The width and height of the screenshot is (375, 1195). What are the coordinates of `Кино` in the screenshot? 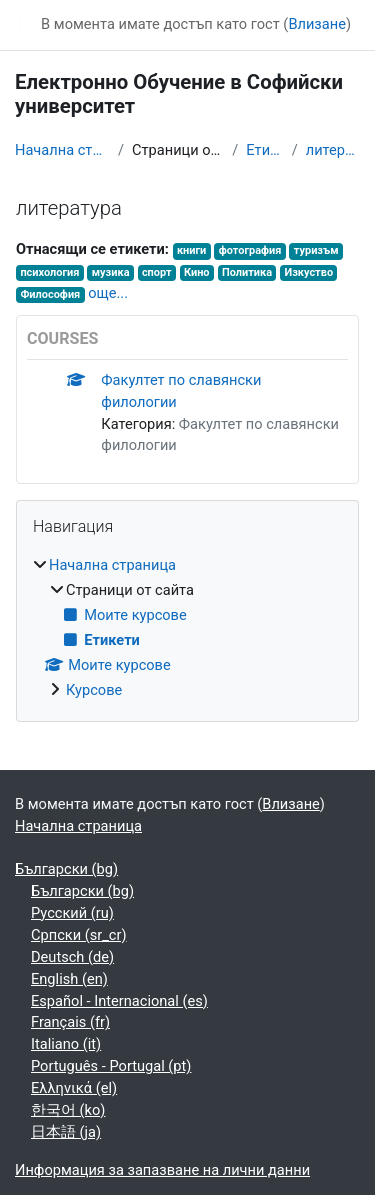 It's located at (197, 272).